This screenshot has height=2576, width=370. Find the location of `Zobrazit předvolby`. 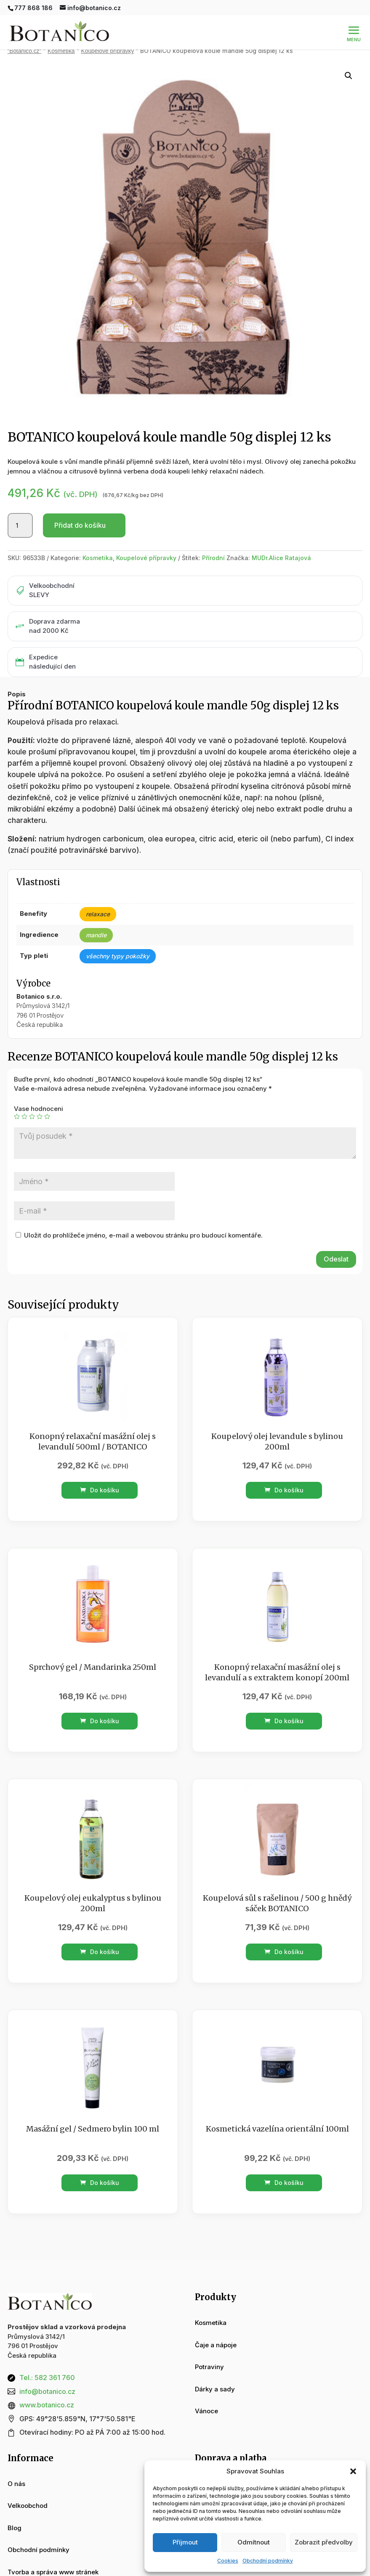

Zobrazit předvolby is located at coordinates (324, 2542).